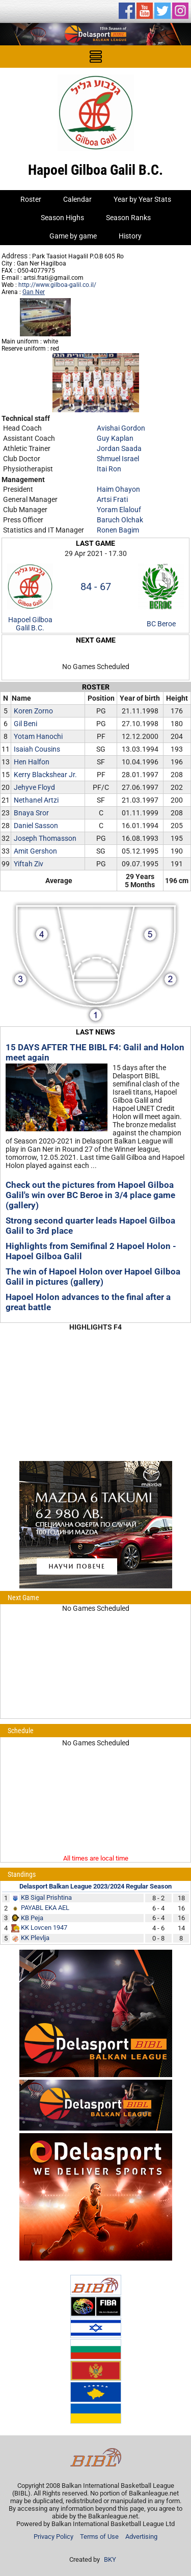 This screenshot has height=2576, width=191. I want to click on History, so click(130, 236).